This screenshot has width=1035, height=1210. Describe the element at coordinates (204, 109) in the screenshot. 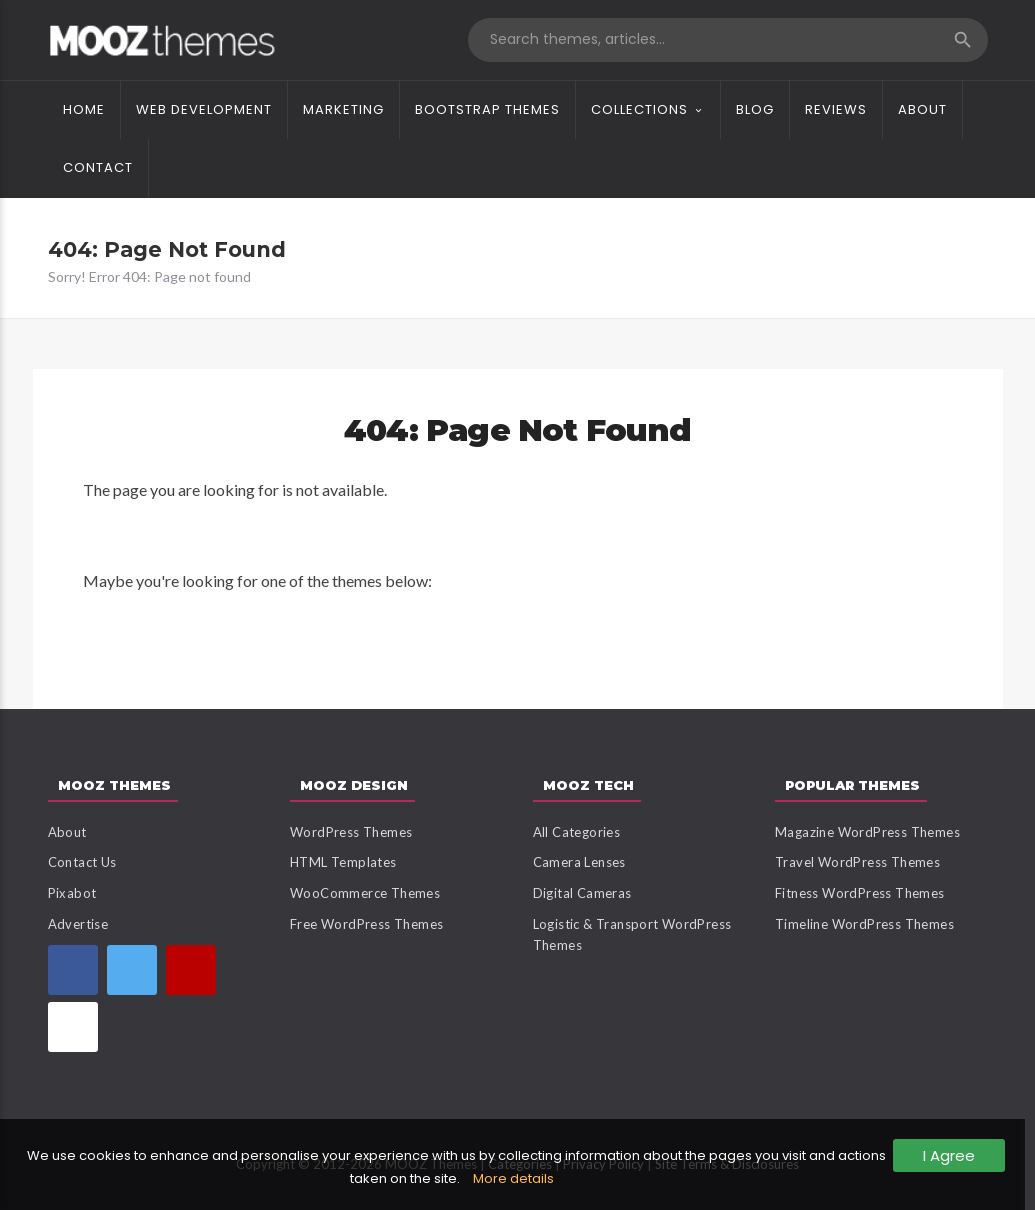

I see `Web Development` at that location.